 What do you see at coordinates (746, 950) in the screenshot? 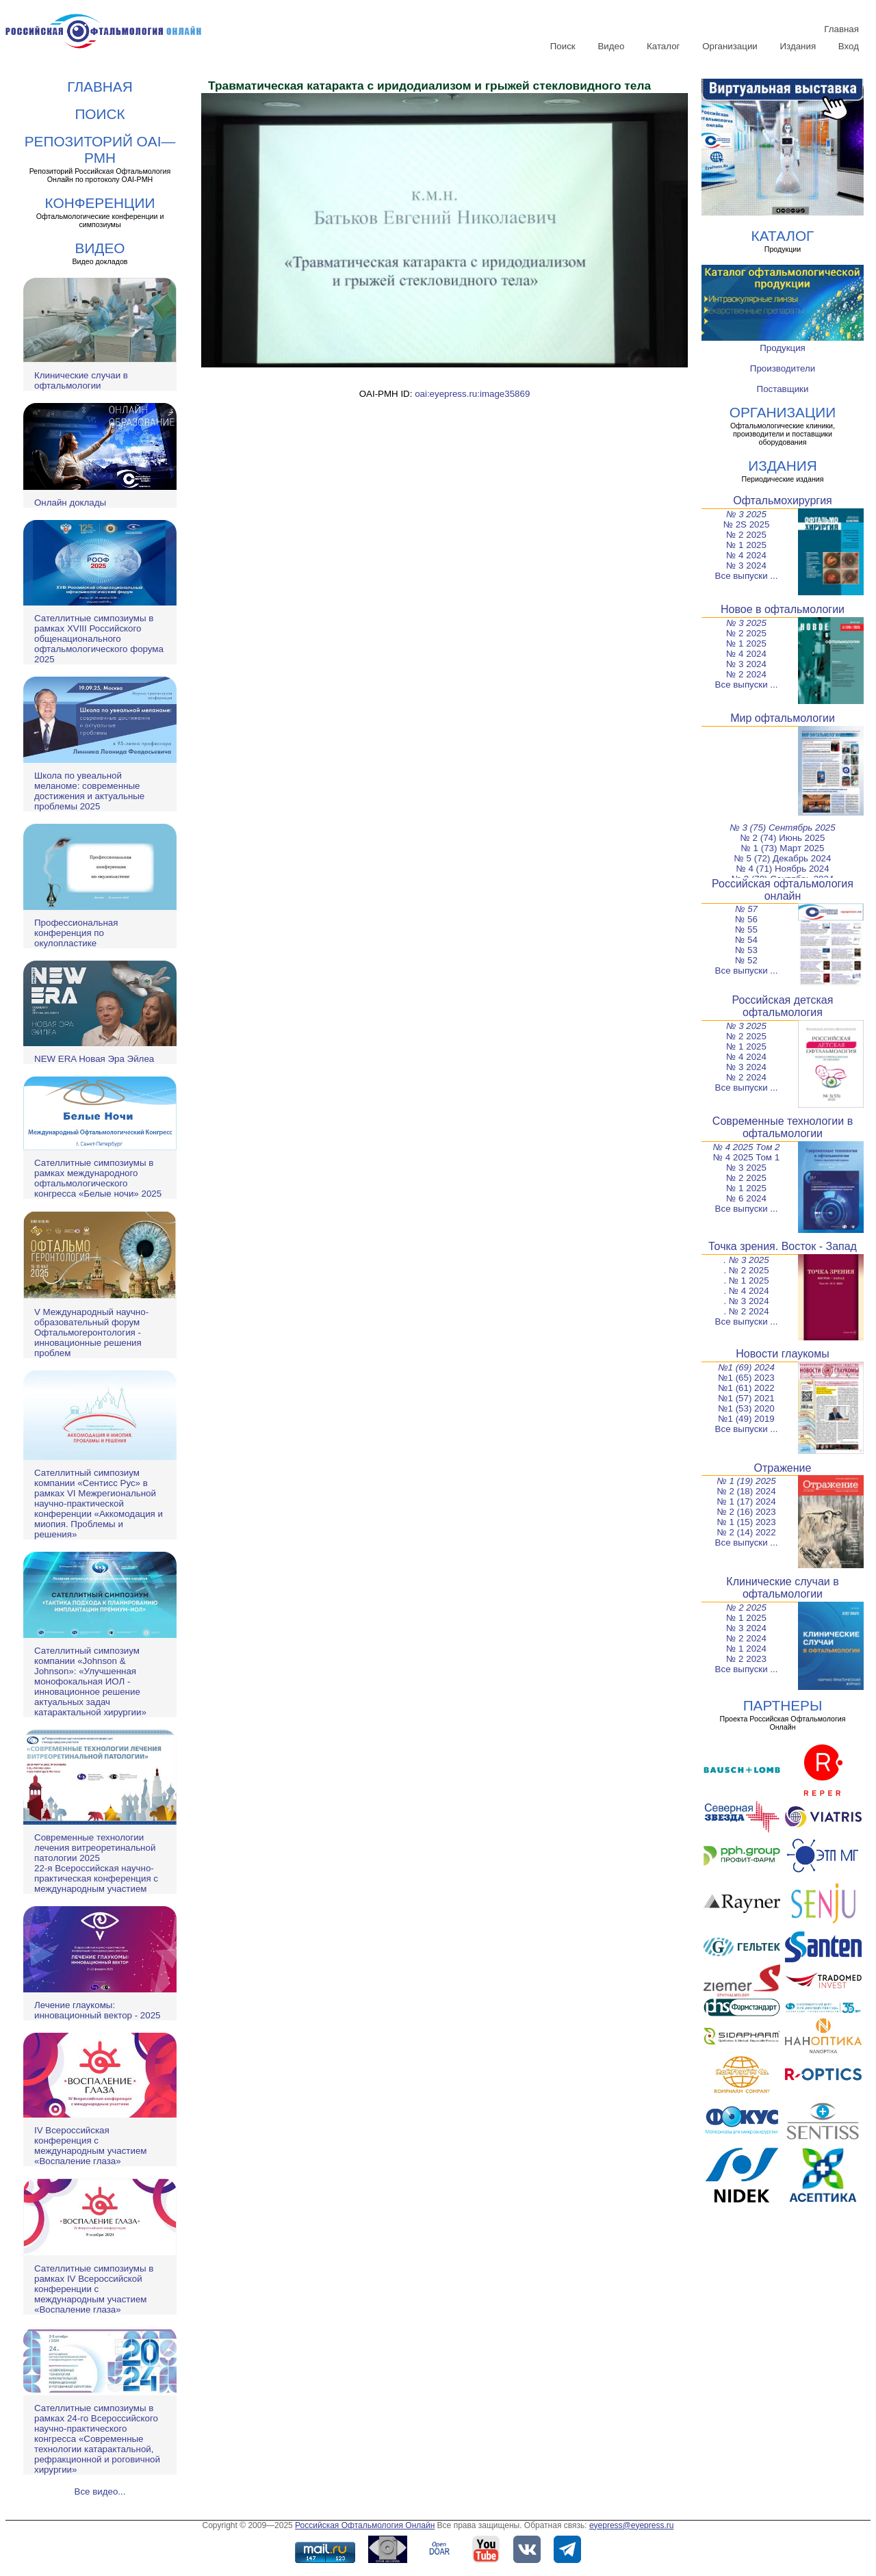
I see `№ 53` at bounding box center [746, 950].